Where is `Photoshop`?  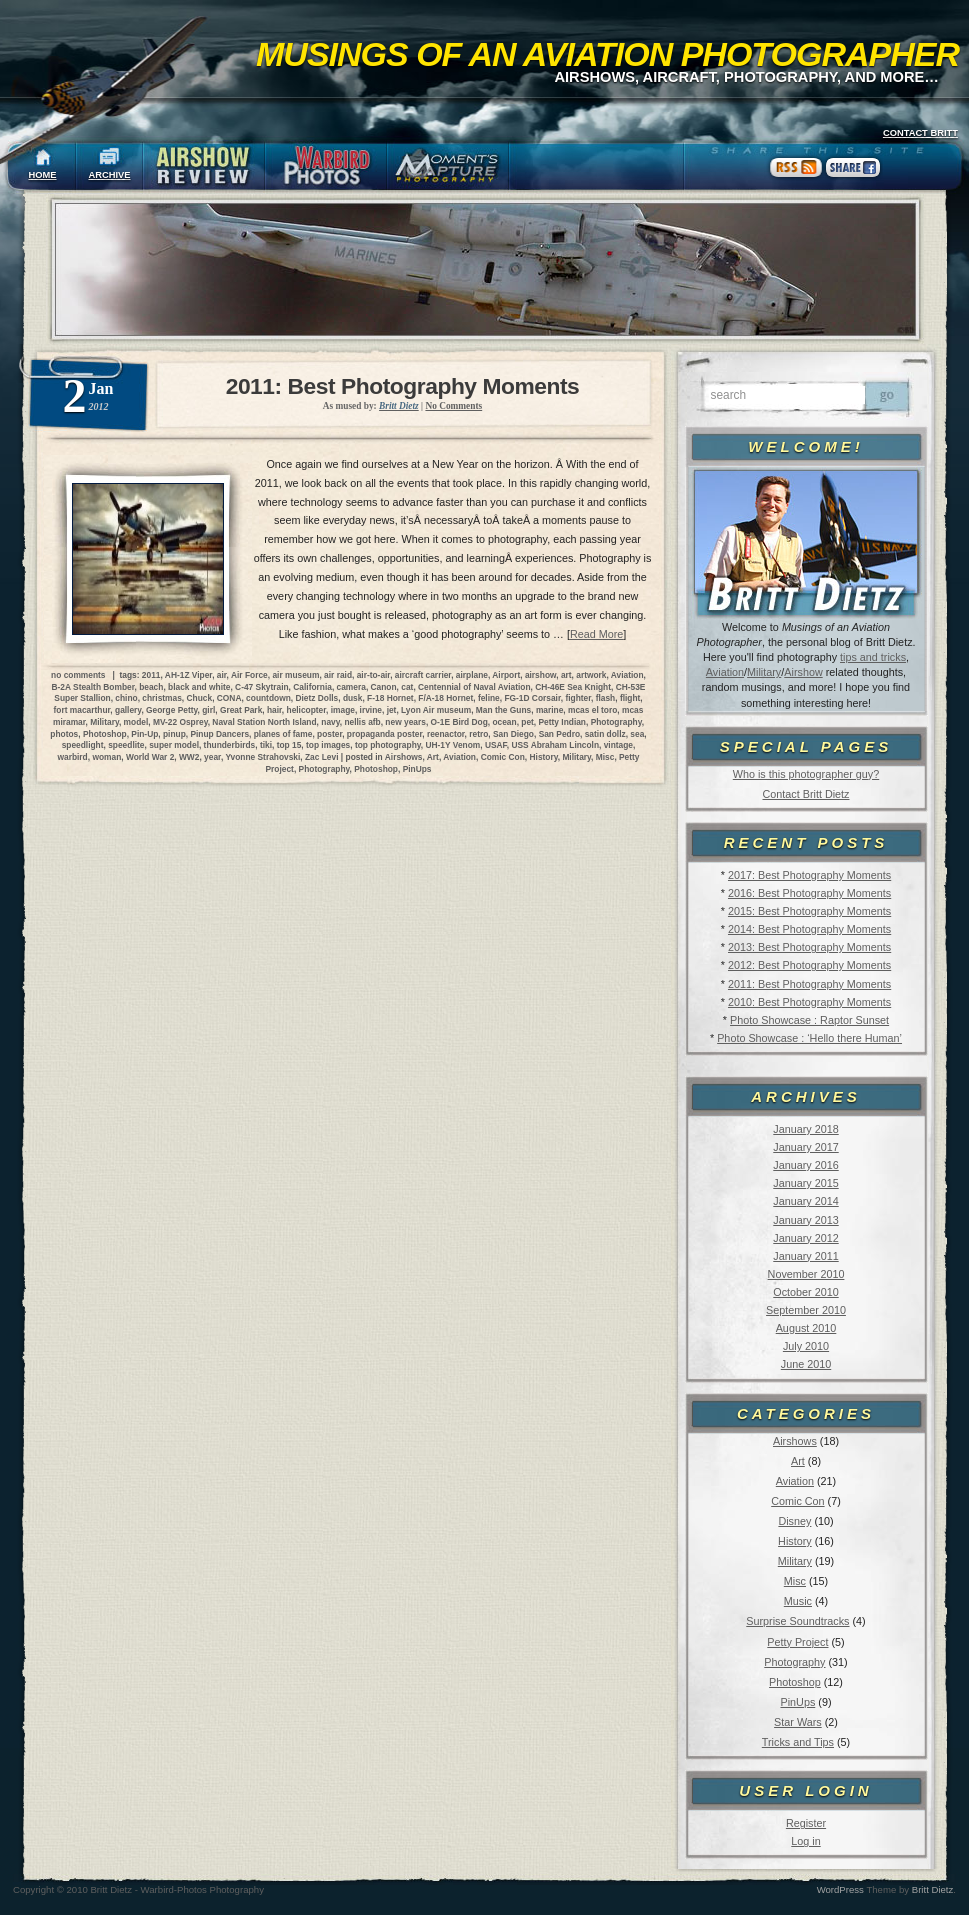
Photoshop is located at coordinates (795, 1682).